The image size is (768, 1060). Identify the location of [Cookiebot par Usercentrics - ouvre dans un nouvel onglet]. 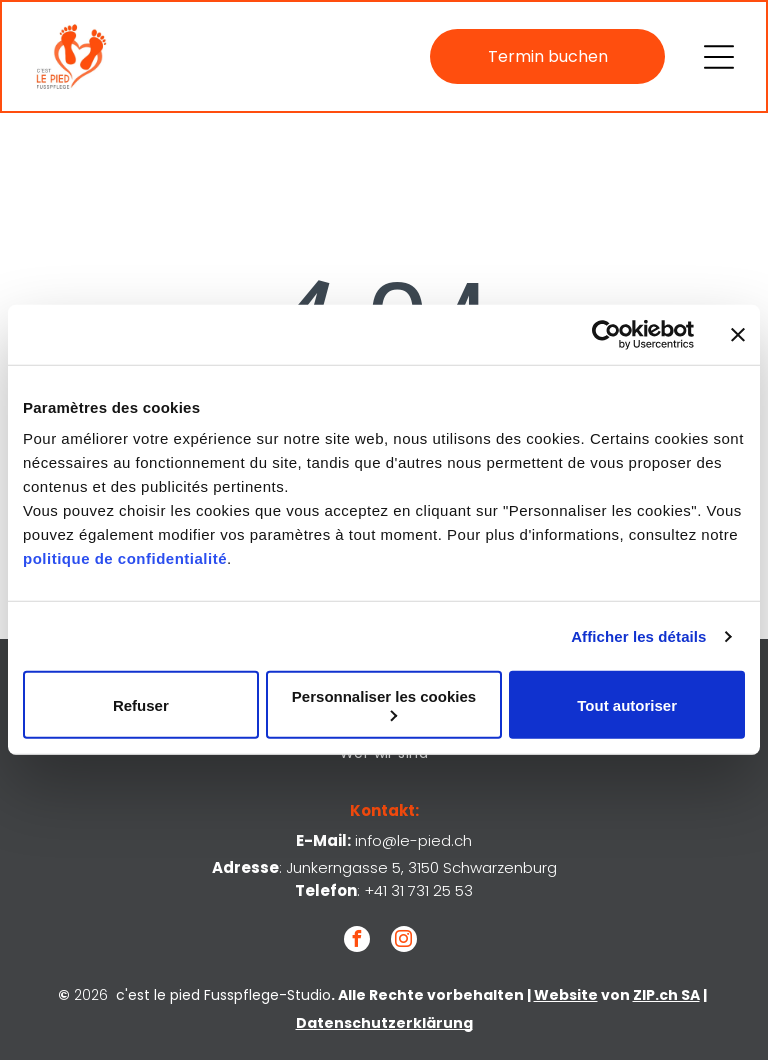
(606, 335).